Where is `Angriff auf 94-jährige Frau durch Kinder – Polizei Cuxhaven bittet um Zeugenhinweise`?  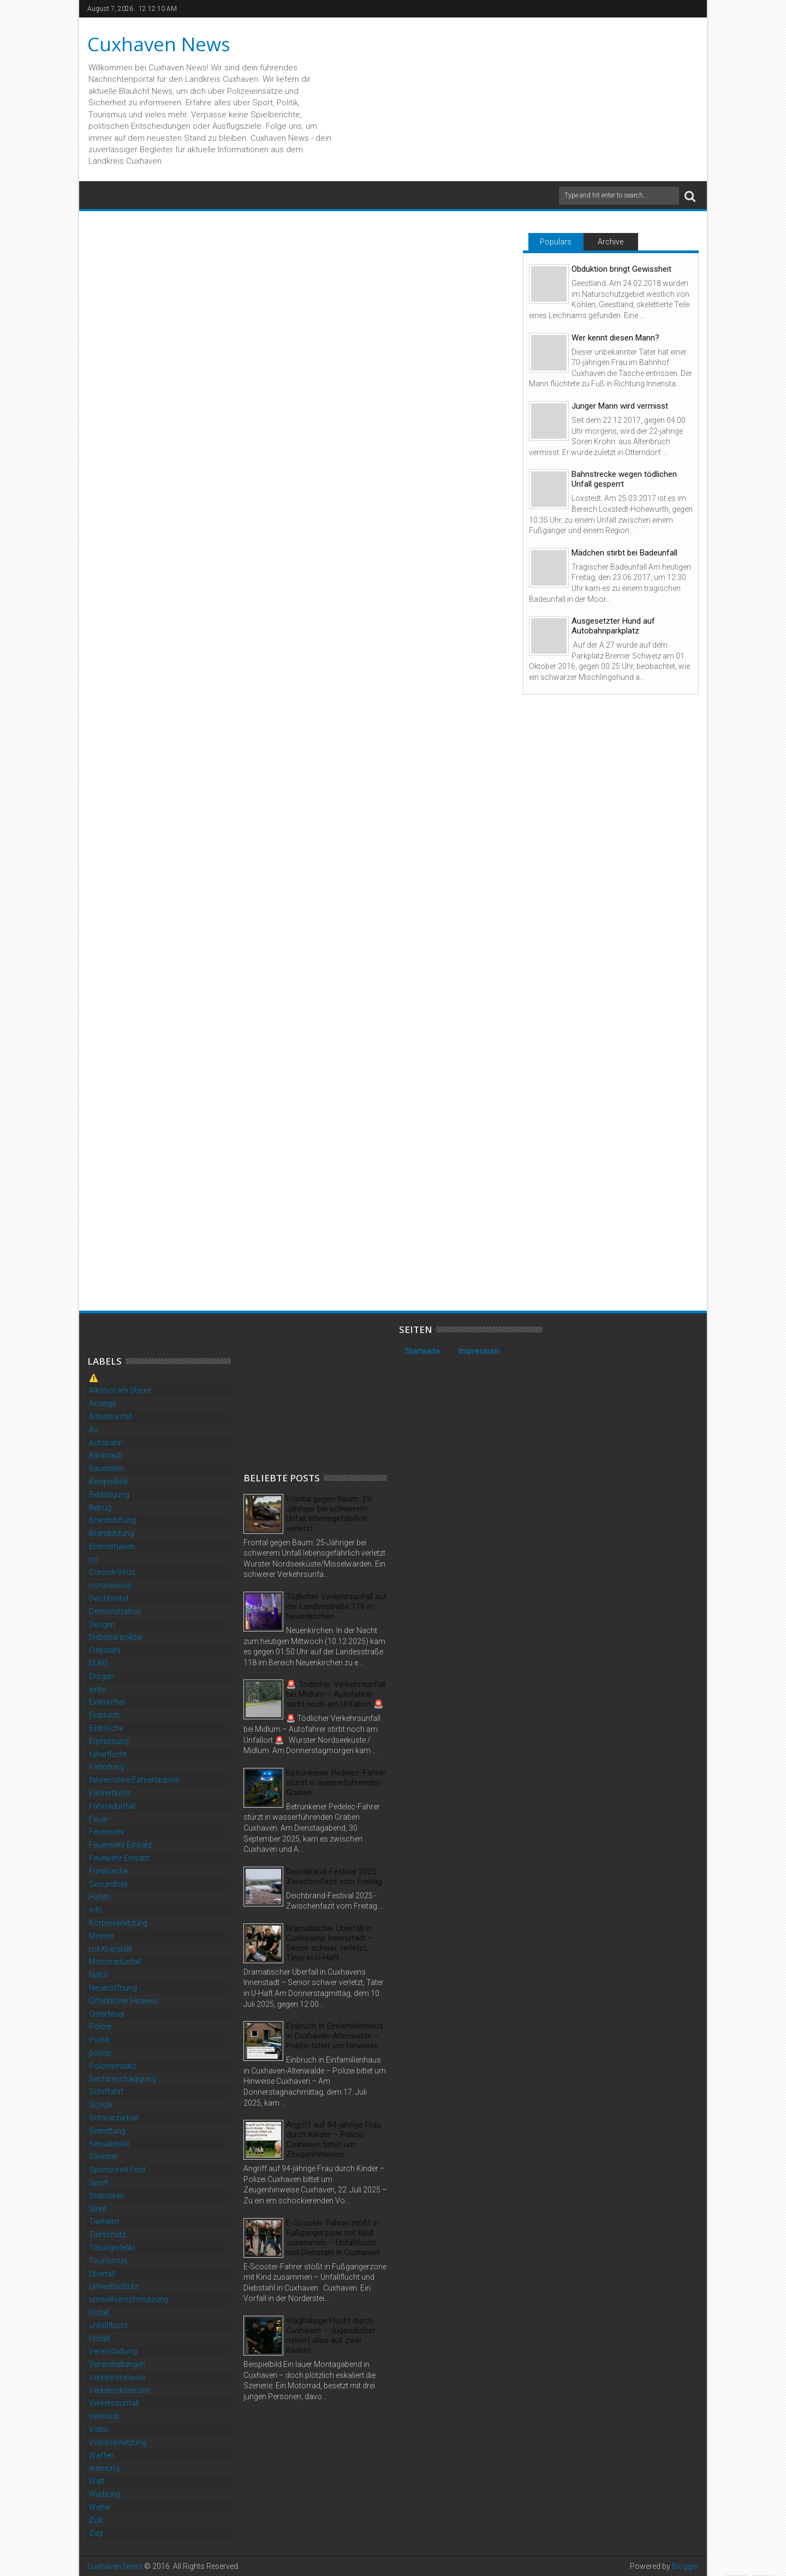 Angriff auf 94-jährige Frau durch Kinder – Polizei Cuxhaven bittet um Zeugenhinweise is located at coordinates (333, 2139).